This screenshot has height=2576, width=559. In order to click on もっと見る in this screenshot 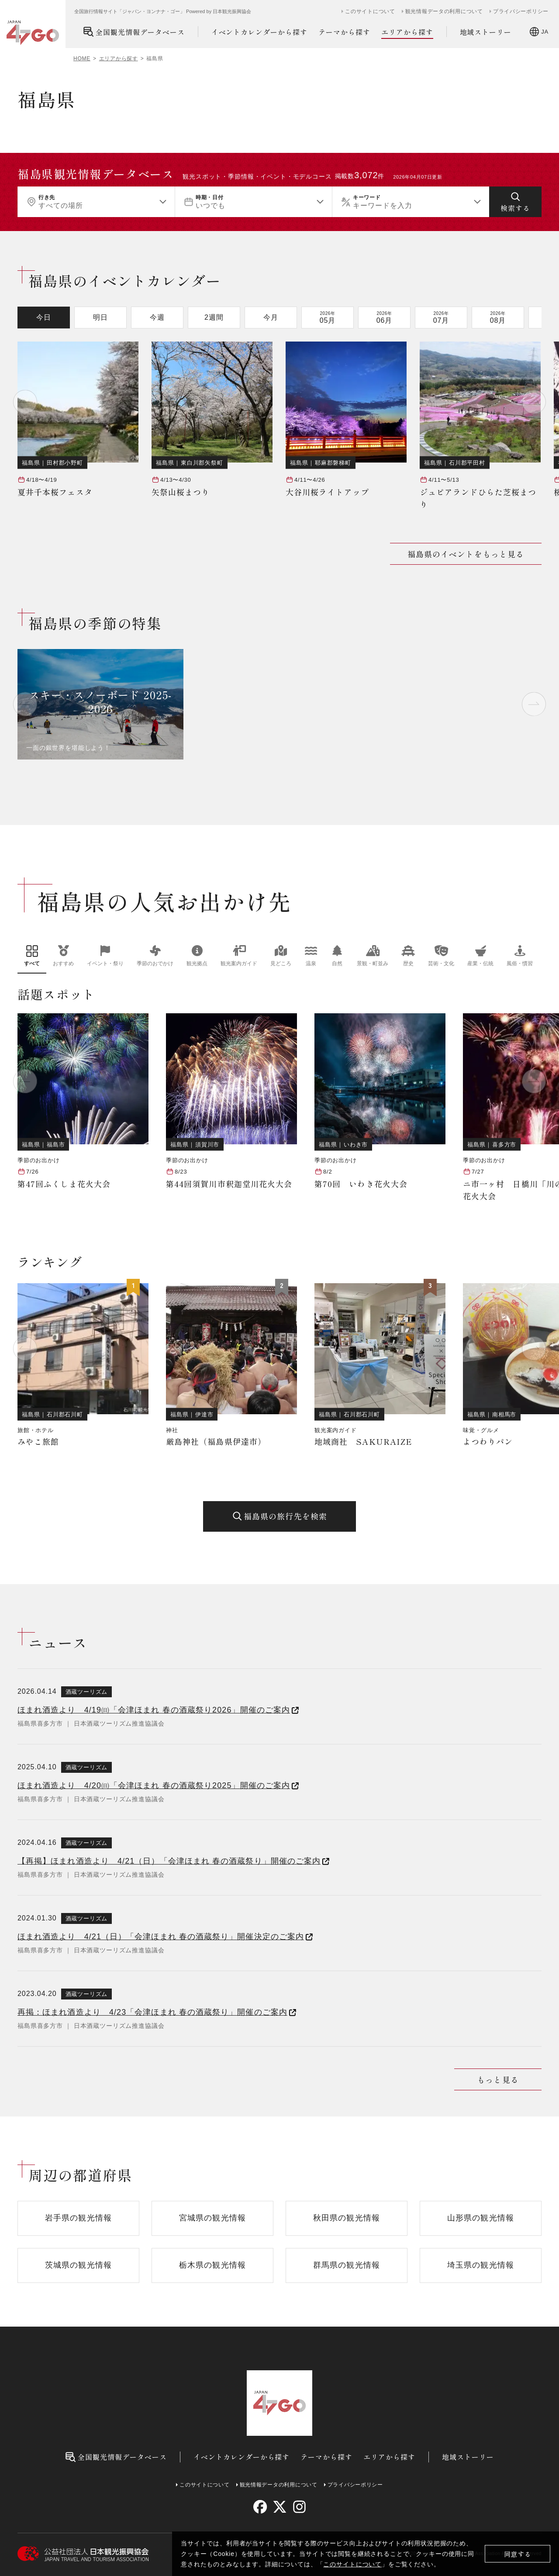, I will do `click(497, 2079)`.